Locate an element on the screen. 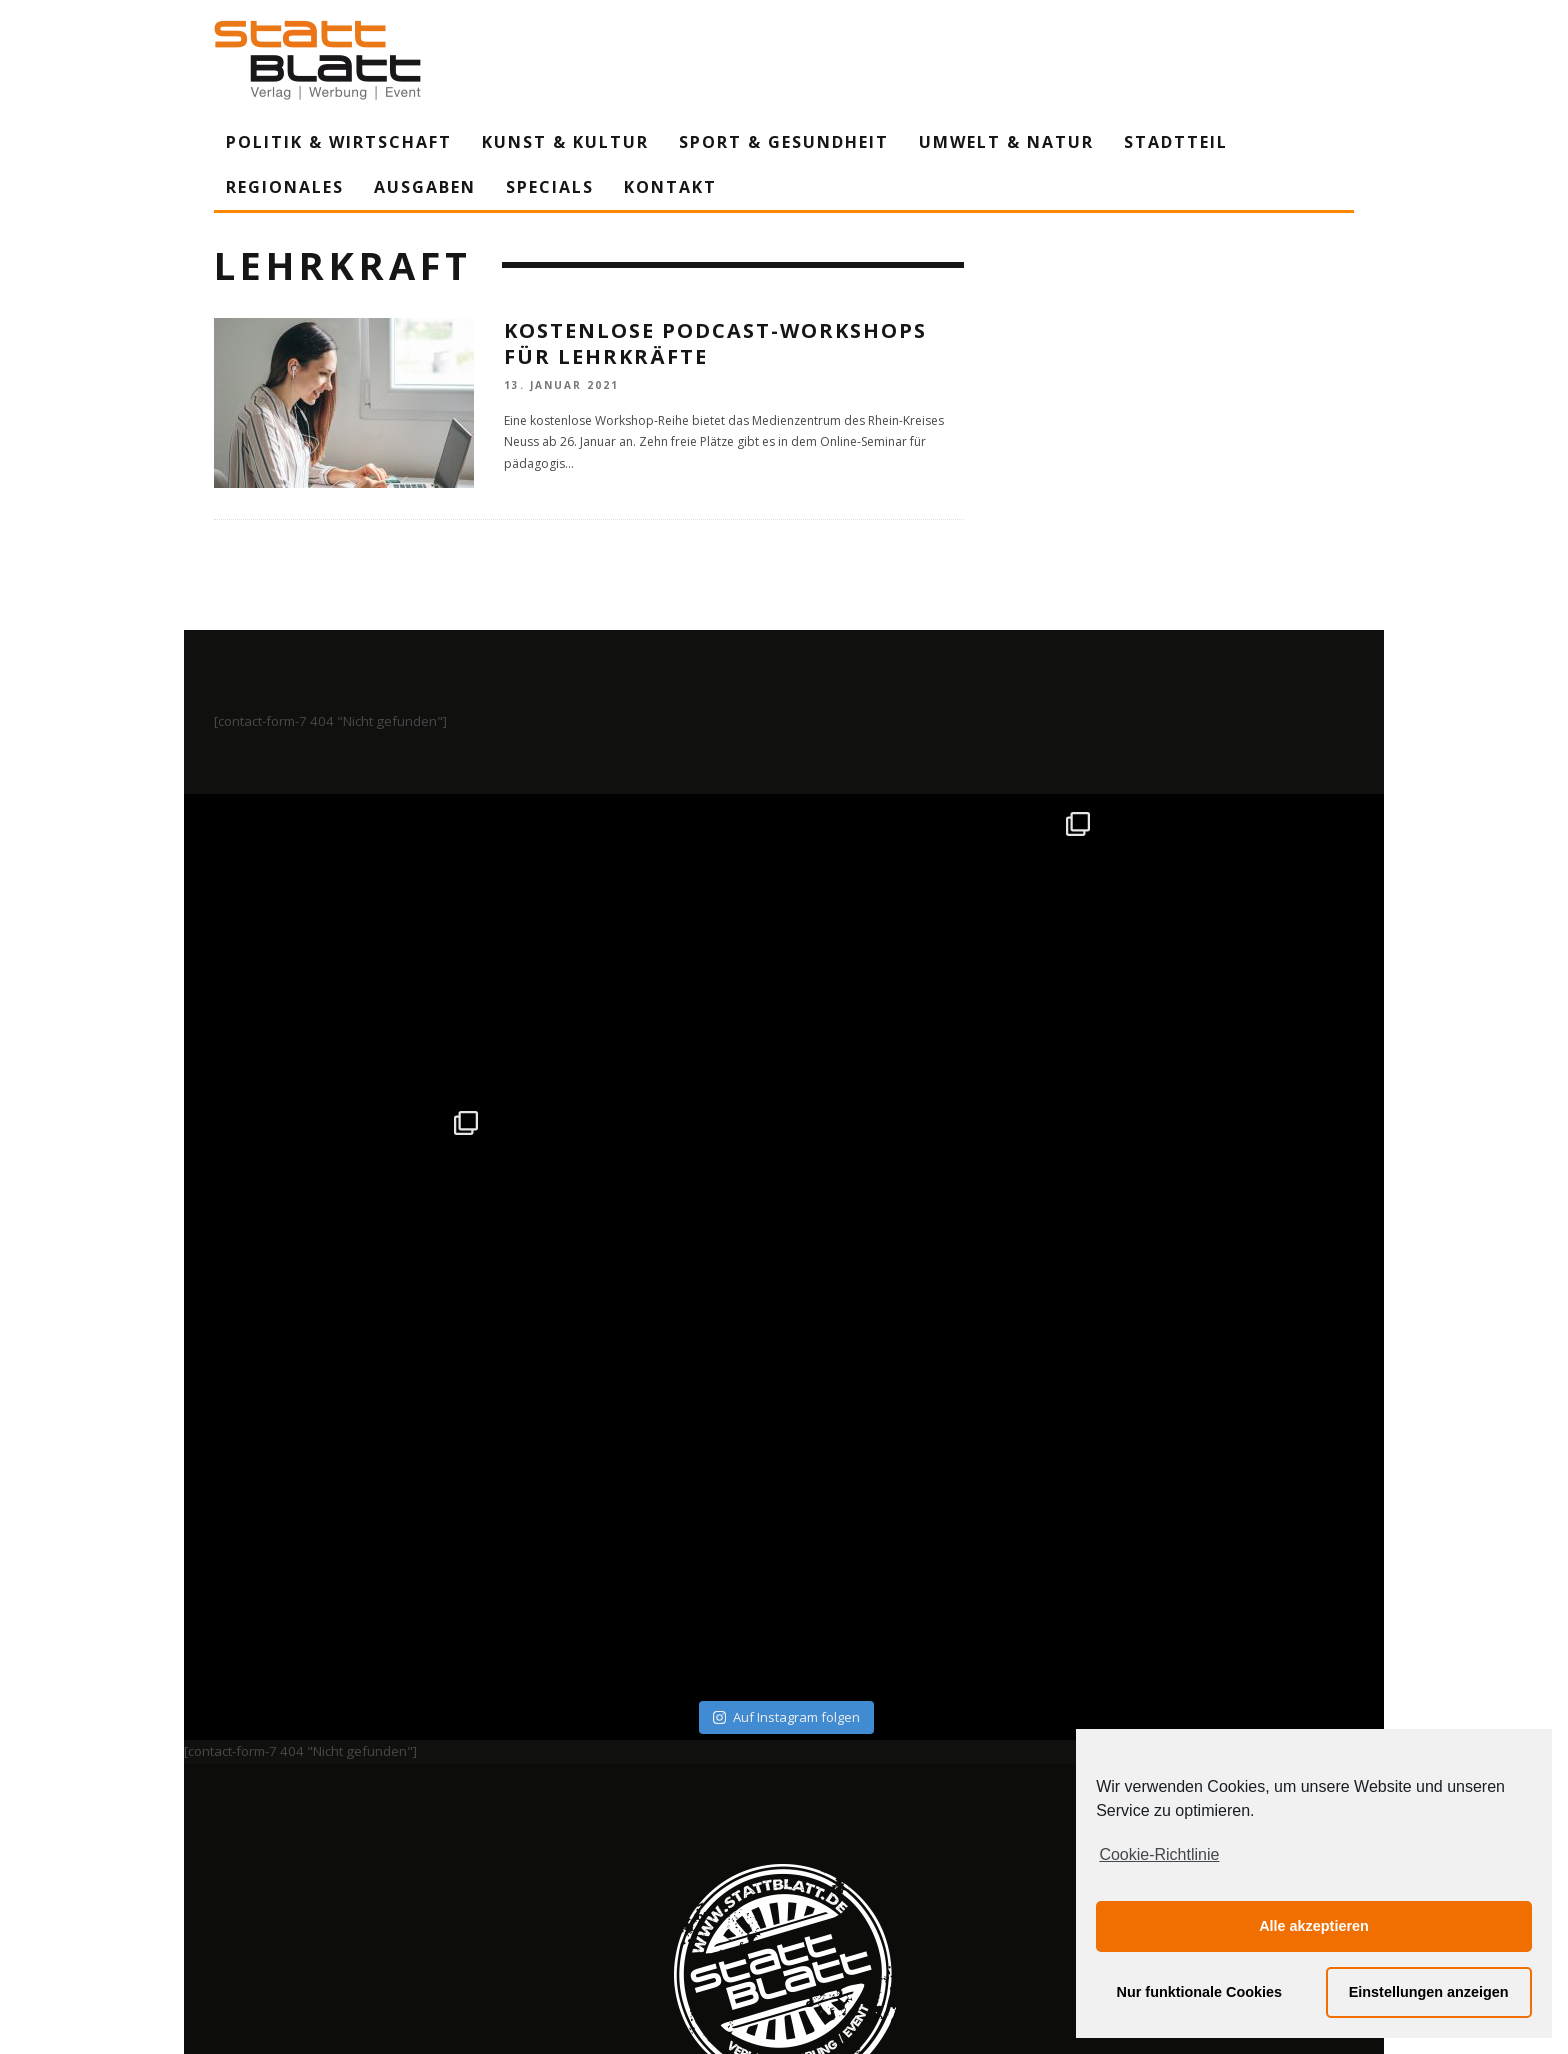  Kunst & Kultur is located at coordinates (565, 142).